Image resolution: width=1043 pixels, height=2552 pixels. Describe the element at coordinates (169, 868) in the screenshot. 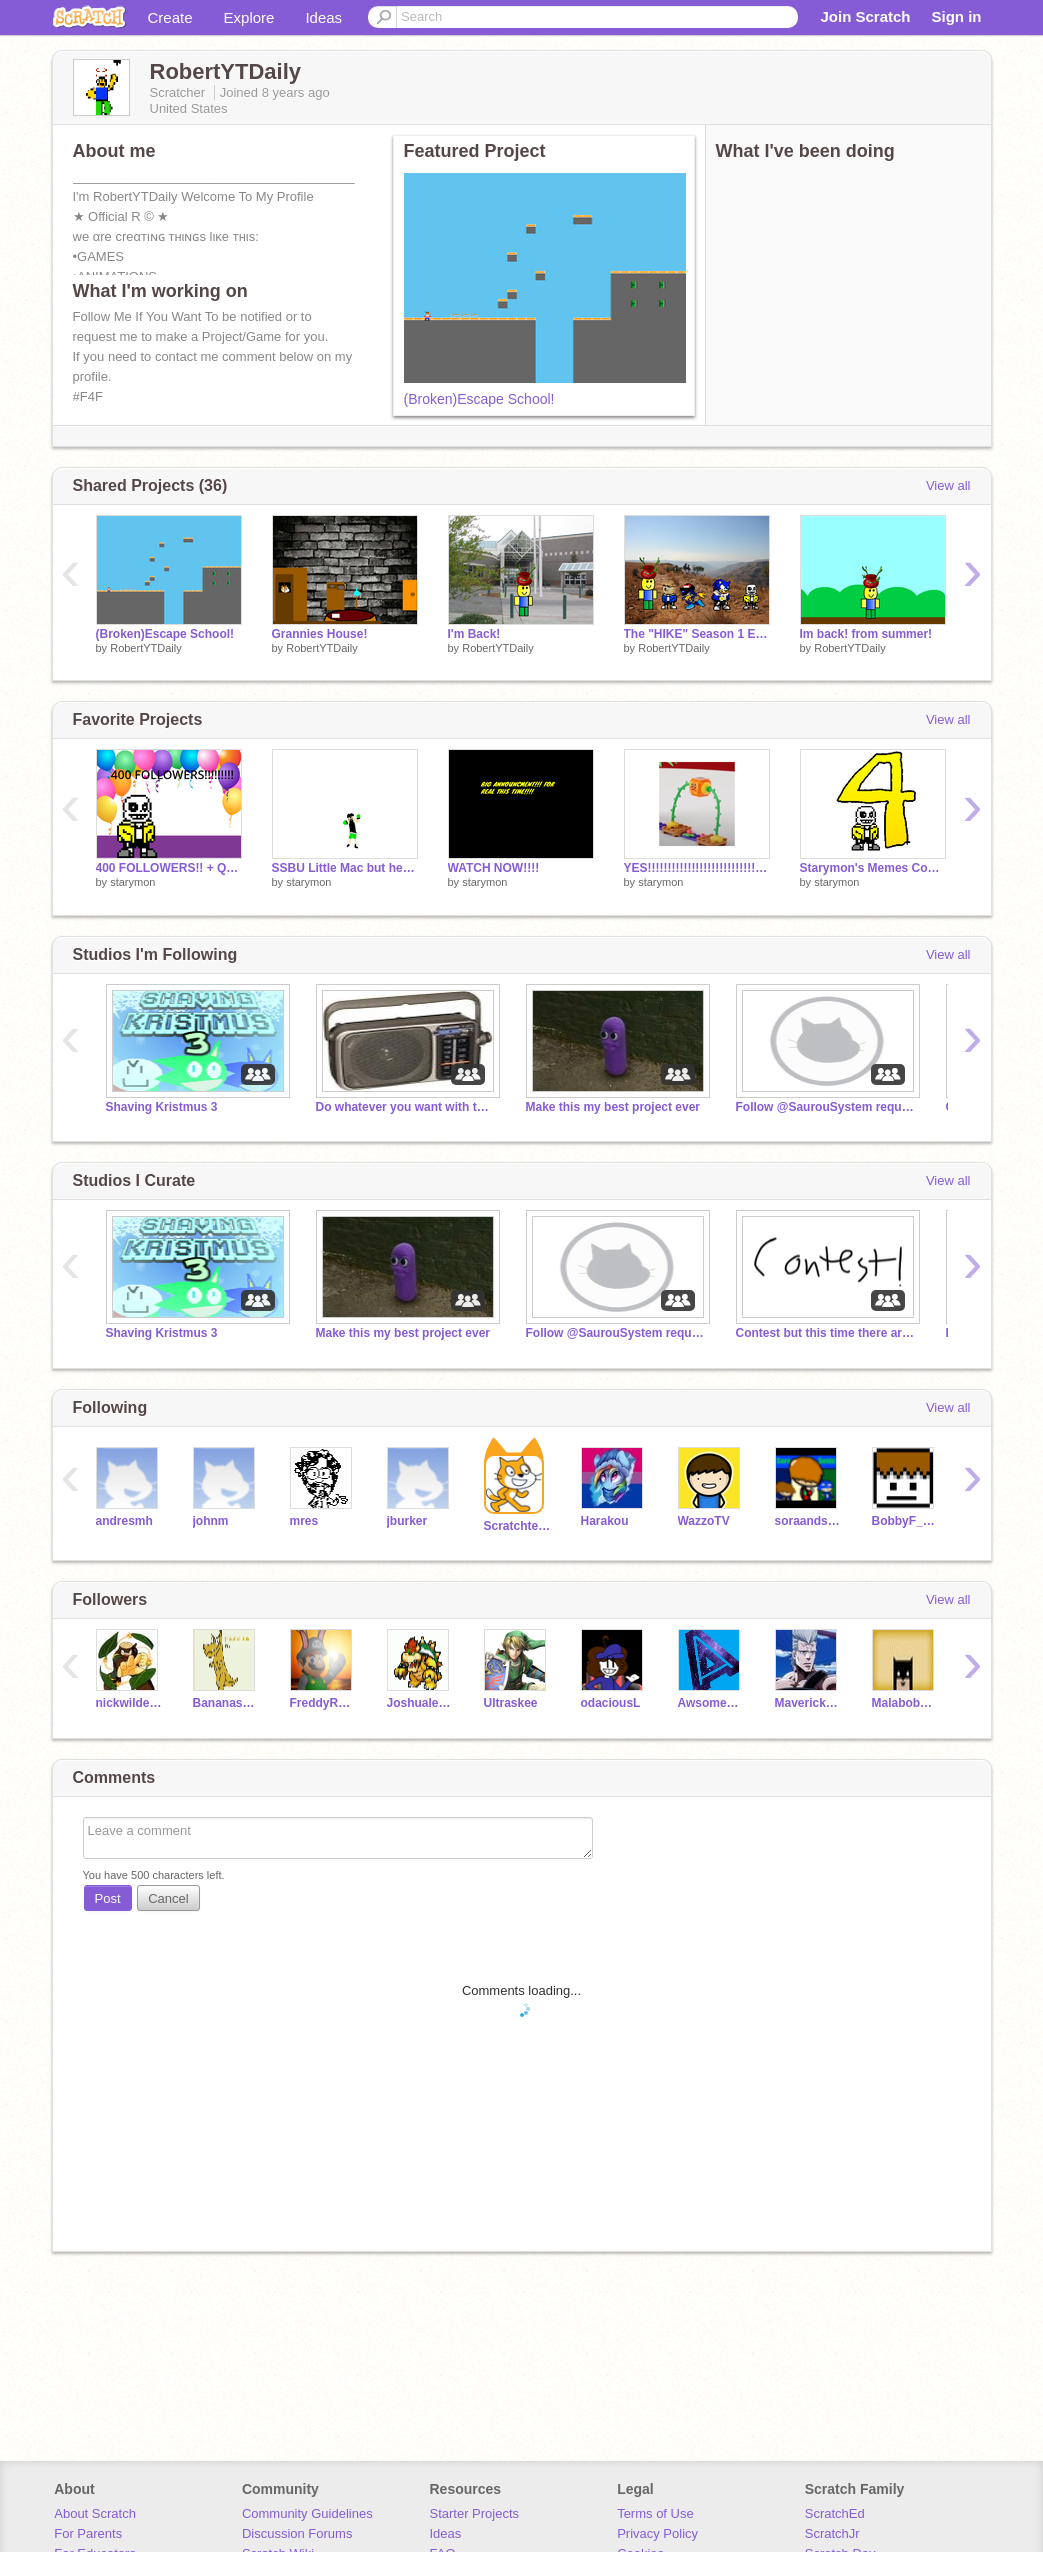

I see `400 FOLLOWERS!! + Q&A details` at that location.